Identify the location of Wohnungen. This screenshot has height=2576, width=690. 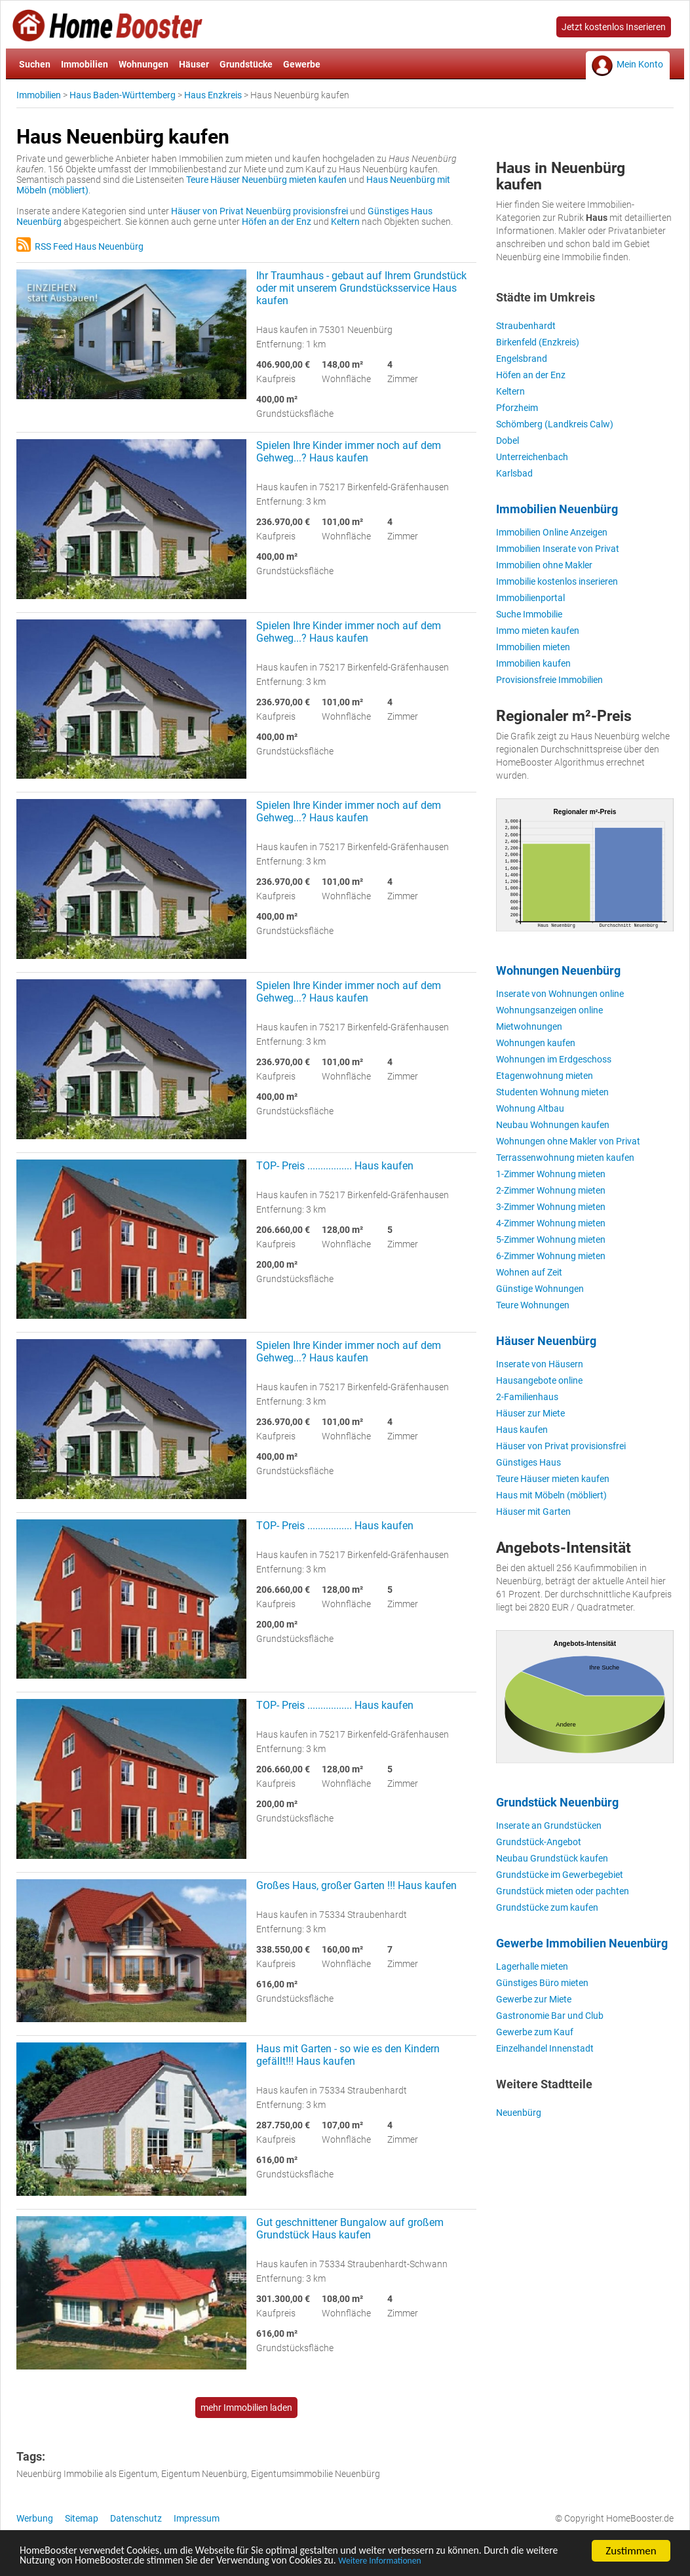
(143, 64).